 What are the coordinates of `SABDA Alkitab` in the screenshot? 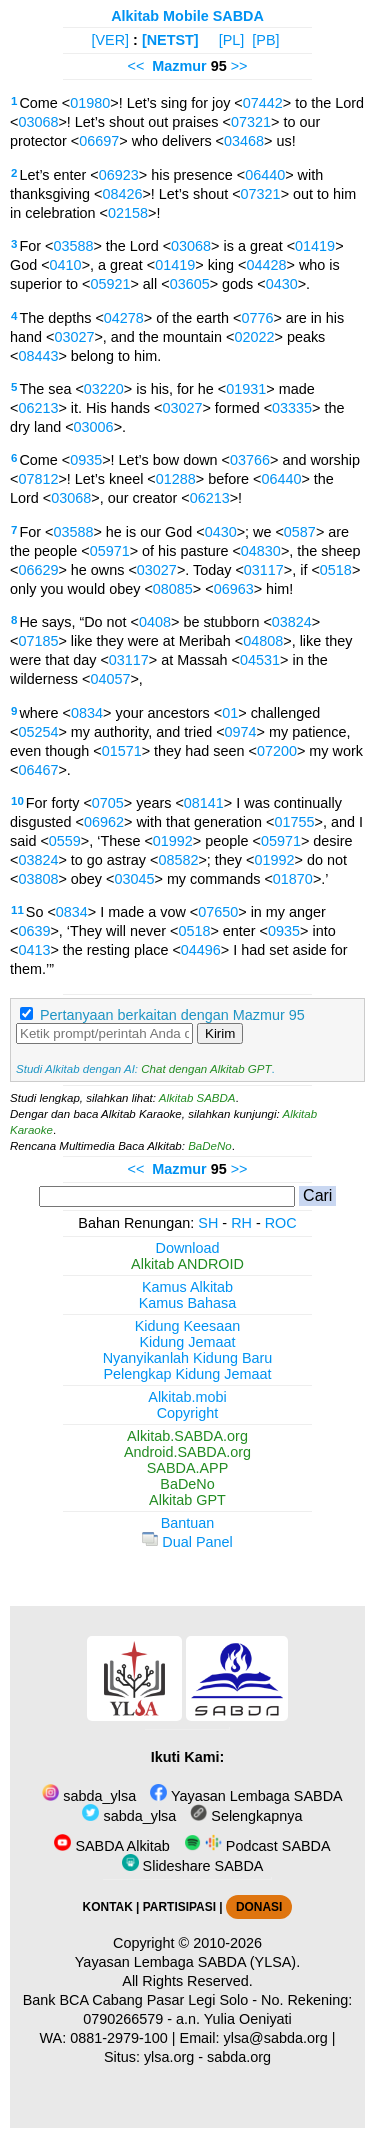 It's located at (111, 1846).